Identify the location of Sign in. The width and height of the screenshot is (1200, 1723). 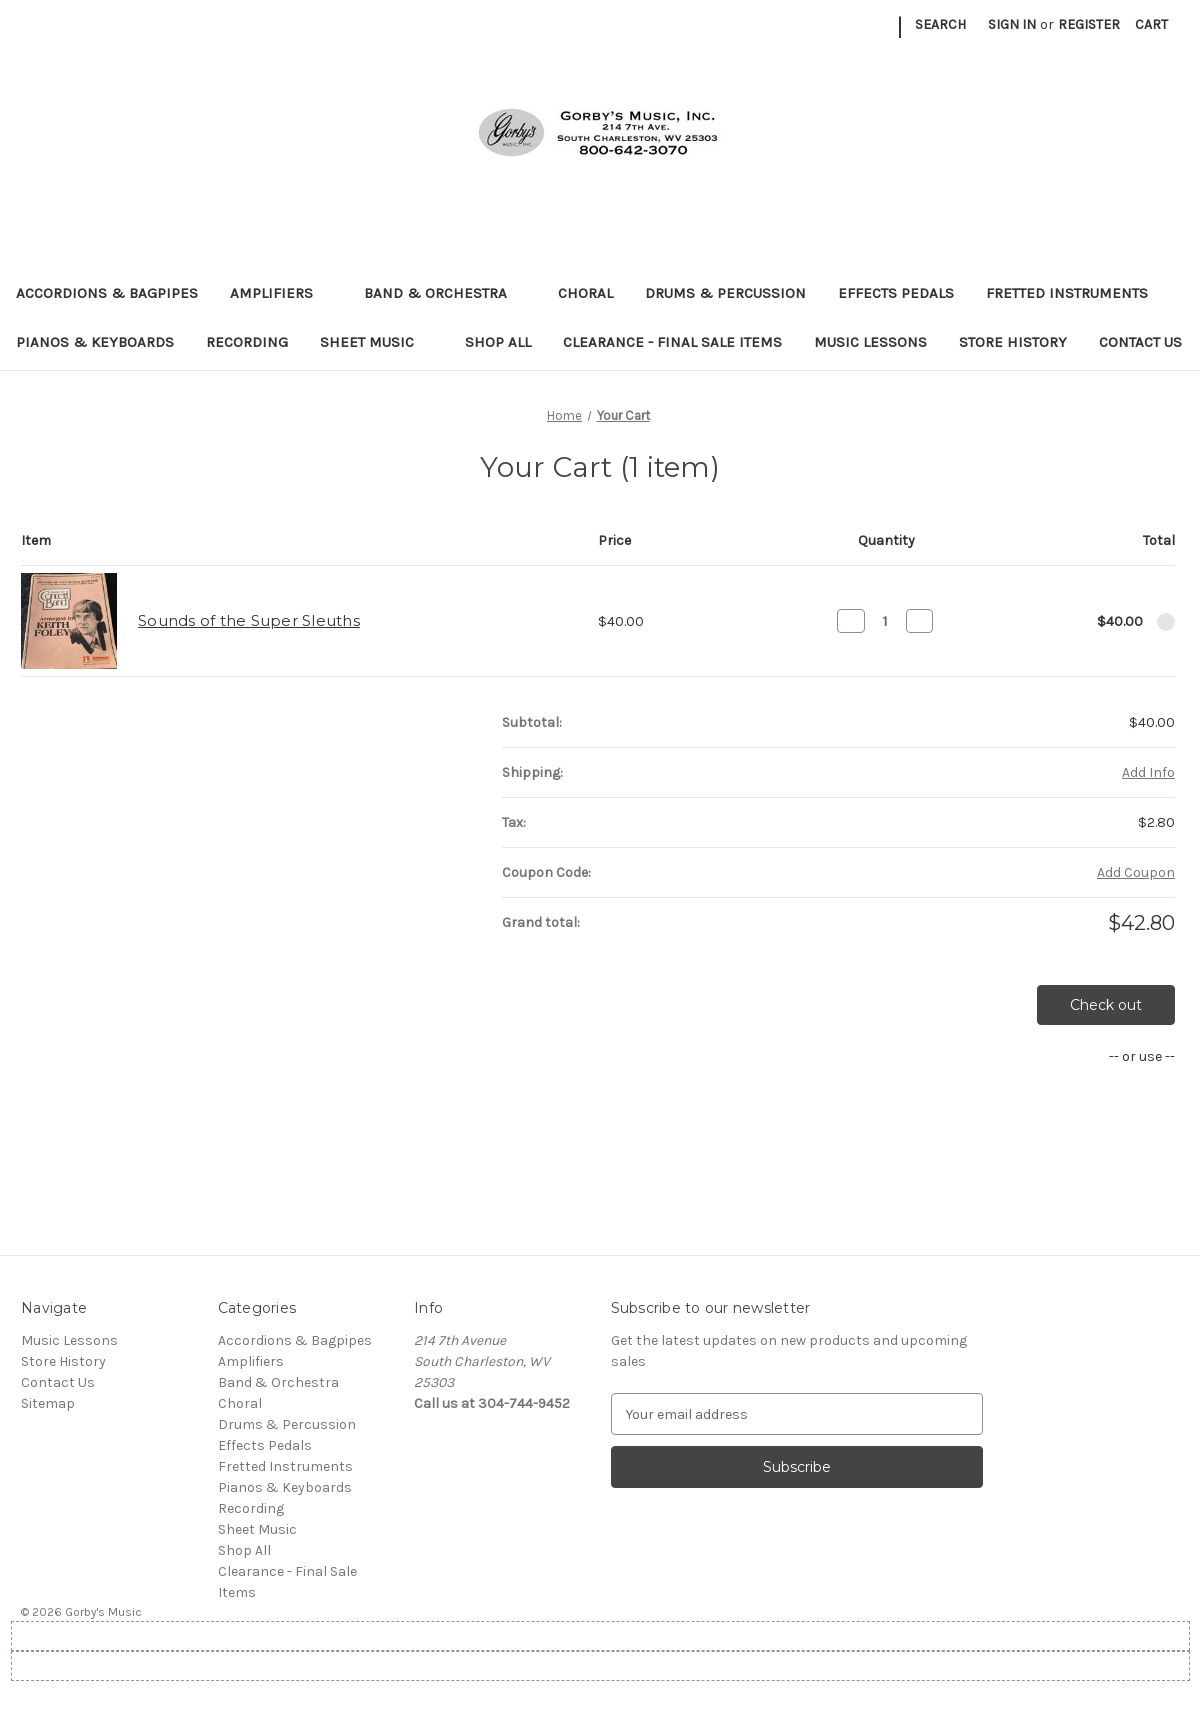
(1012, 24).